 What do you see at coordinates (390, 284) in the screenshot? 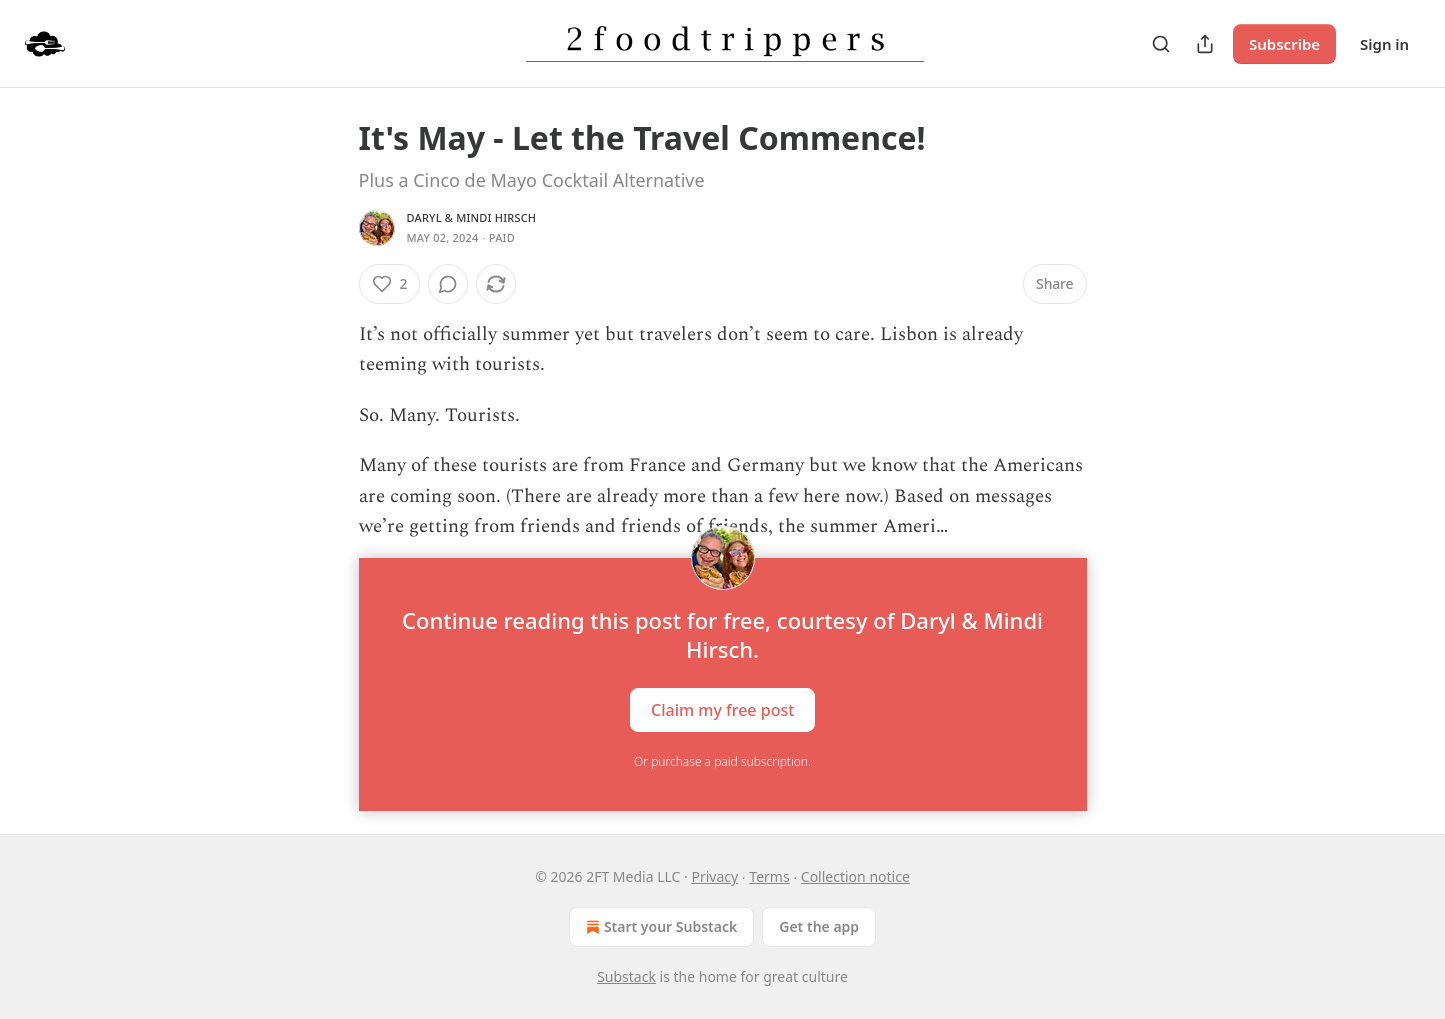
I see `[Like (2)]` at bounding box center [390, 284].